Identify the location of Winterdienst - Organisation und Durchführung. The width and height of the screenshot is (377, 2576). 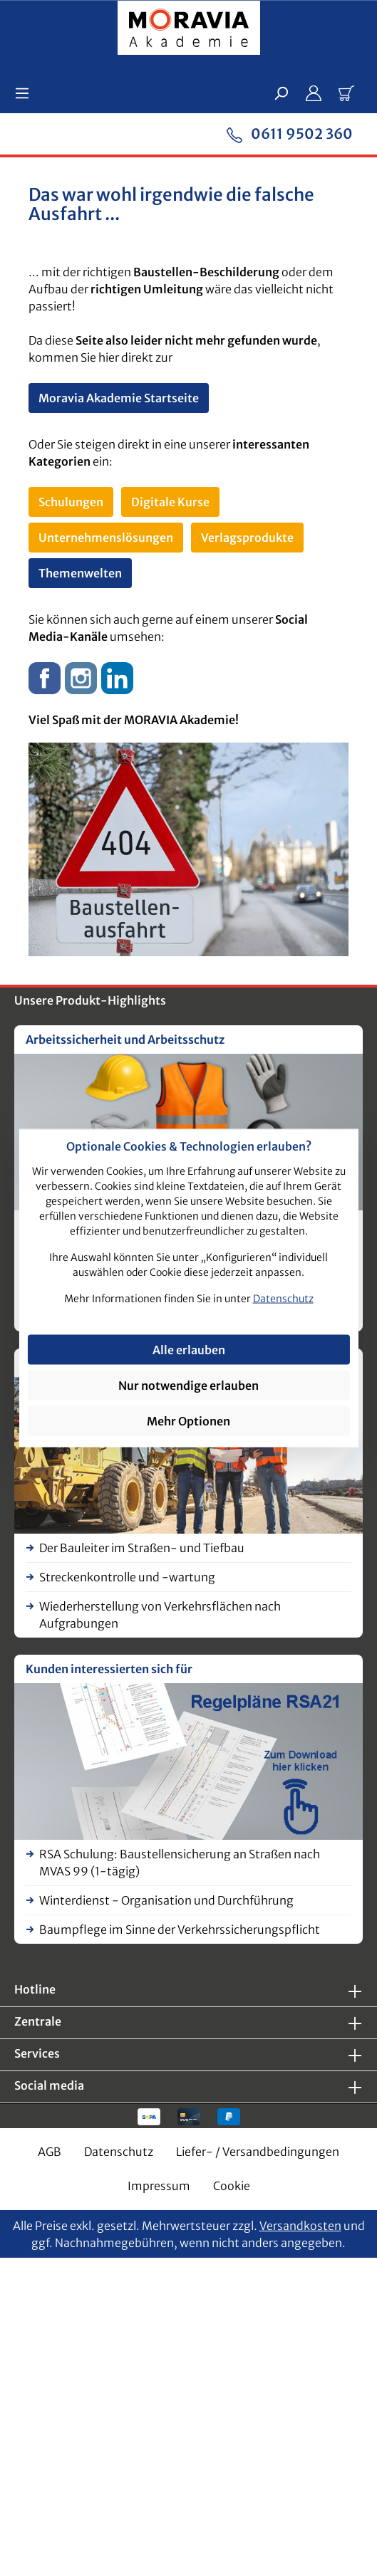
(166, 1900).